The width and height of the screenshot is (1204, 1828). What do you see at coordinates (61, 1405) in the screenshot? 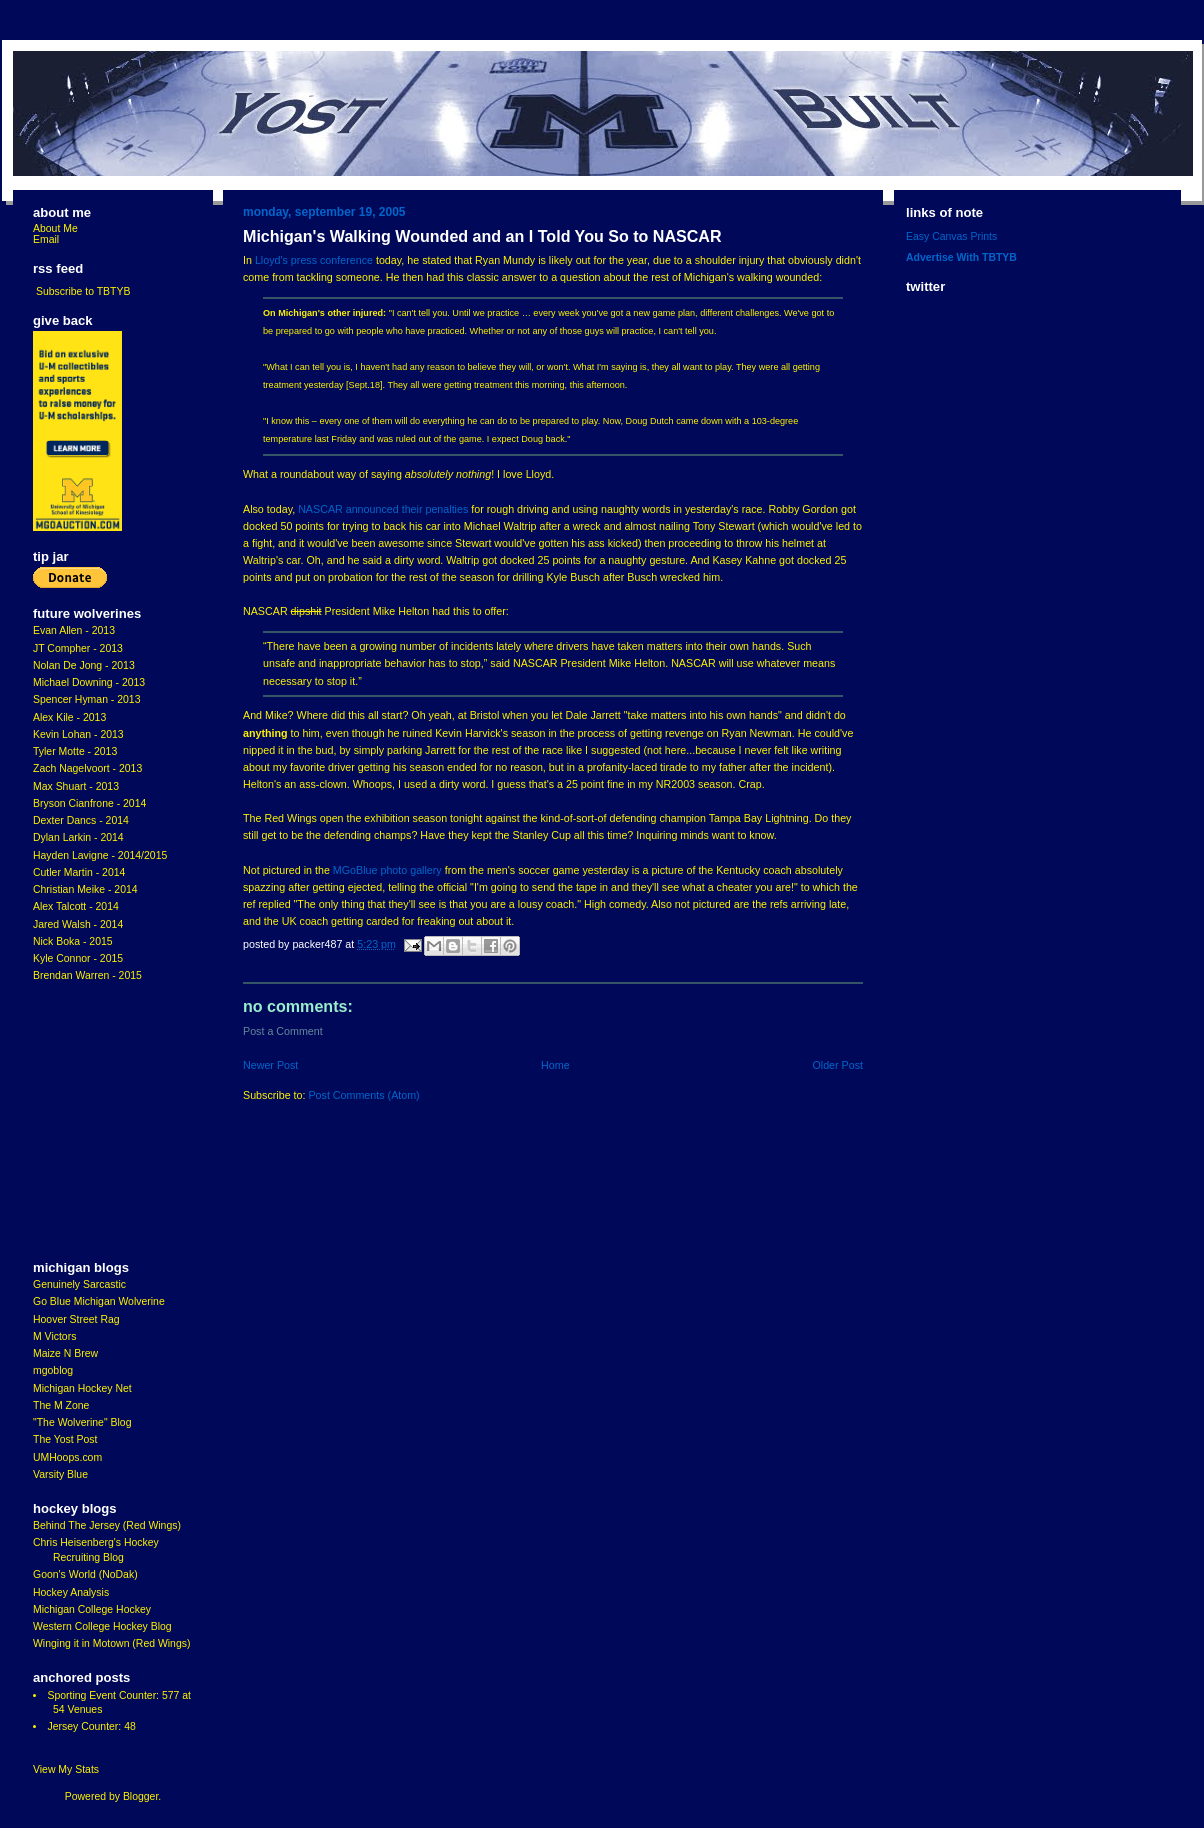
I see `The M Zone` at bounding box center [61, 1405].